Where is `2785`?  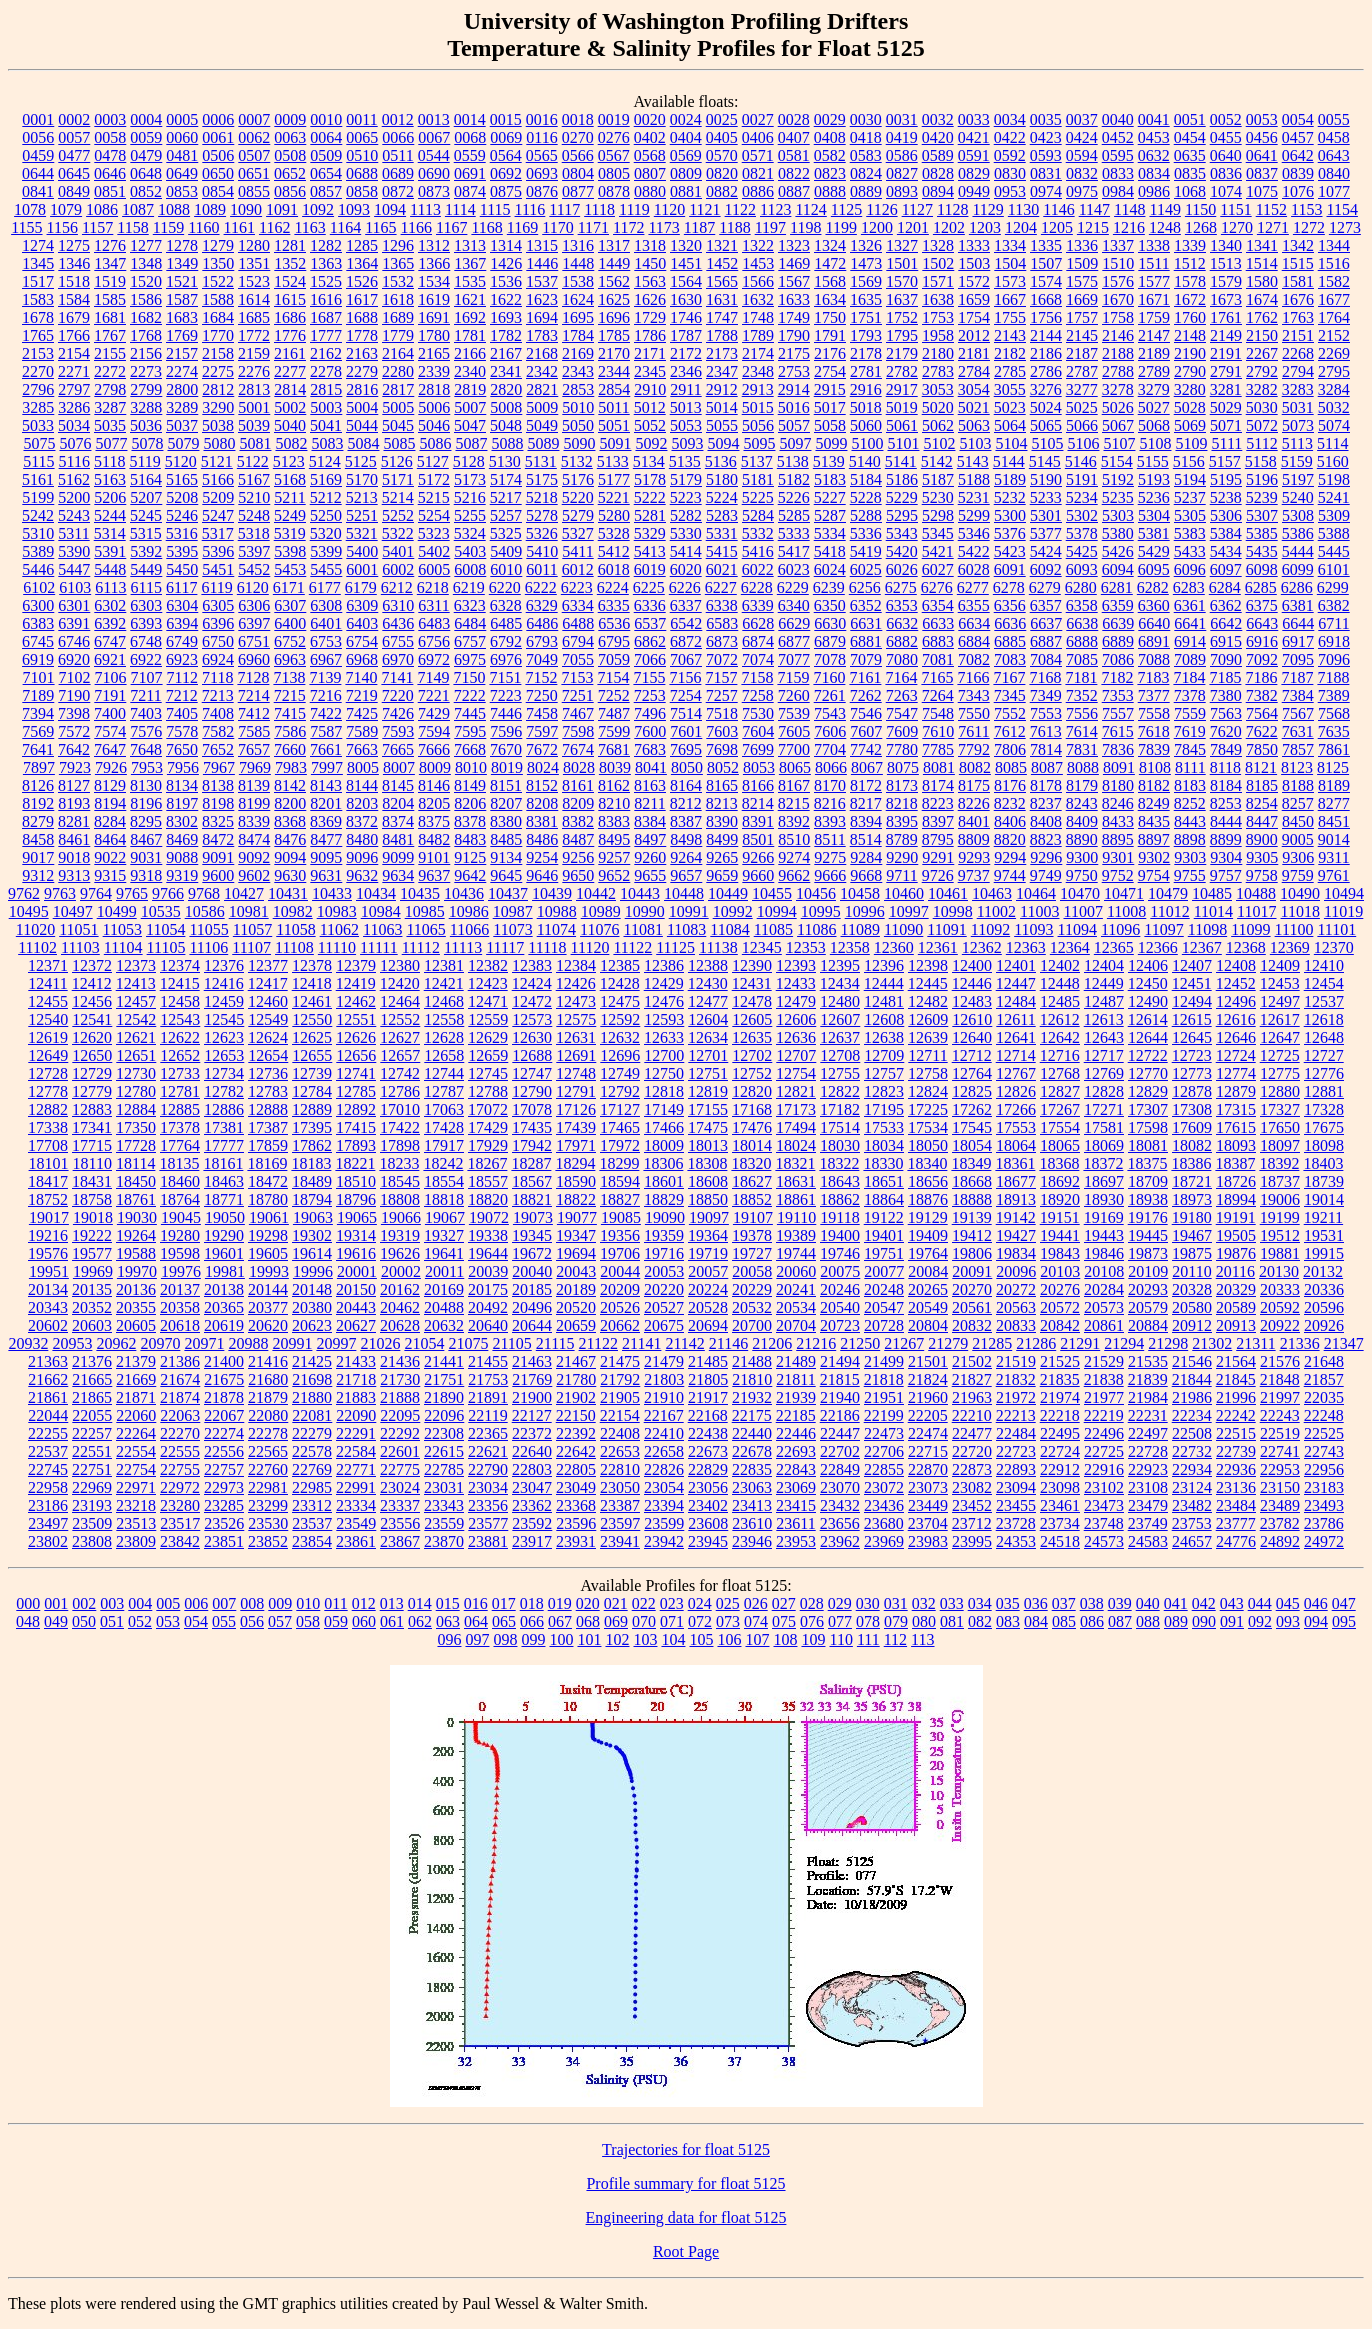
2785 is located at coordinates (1010, 371).